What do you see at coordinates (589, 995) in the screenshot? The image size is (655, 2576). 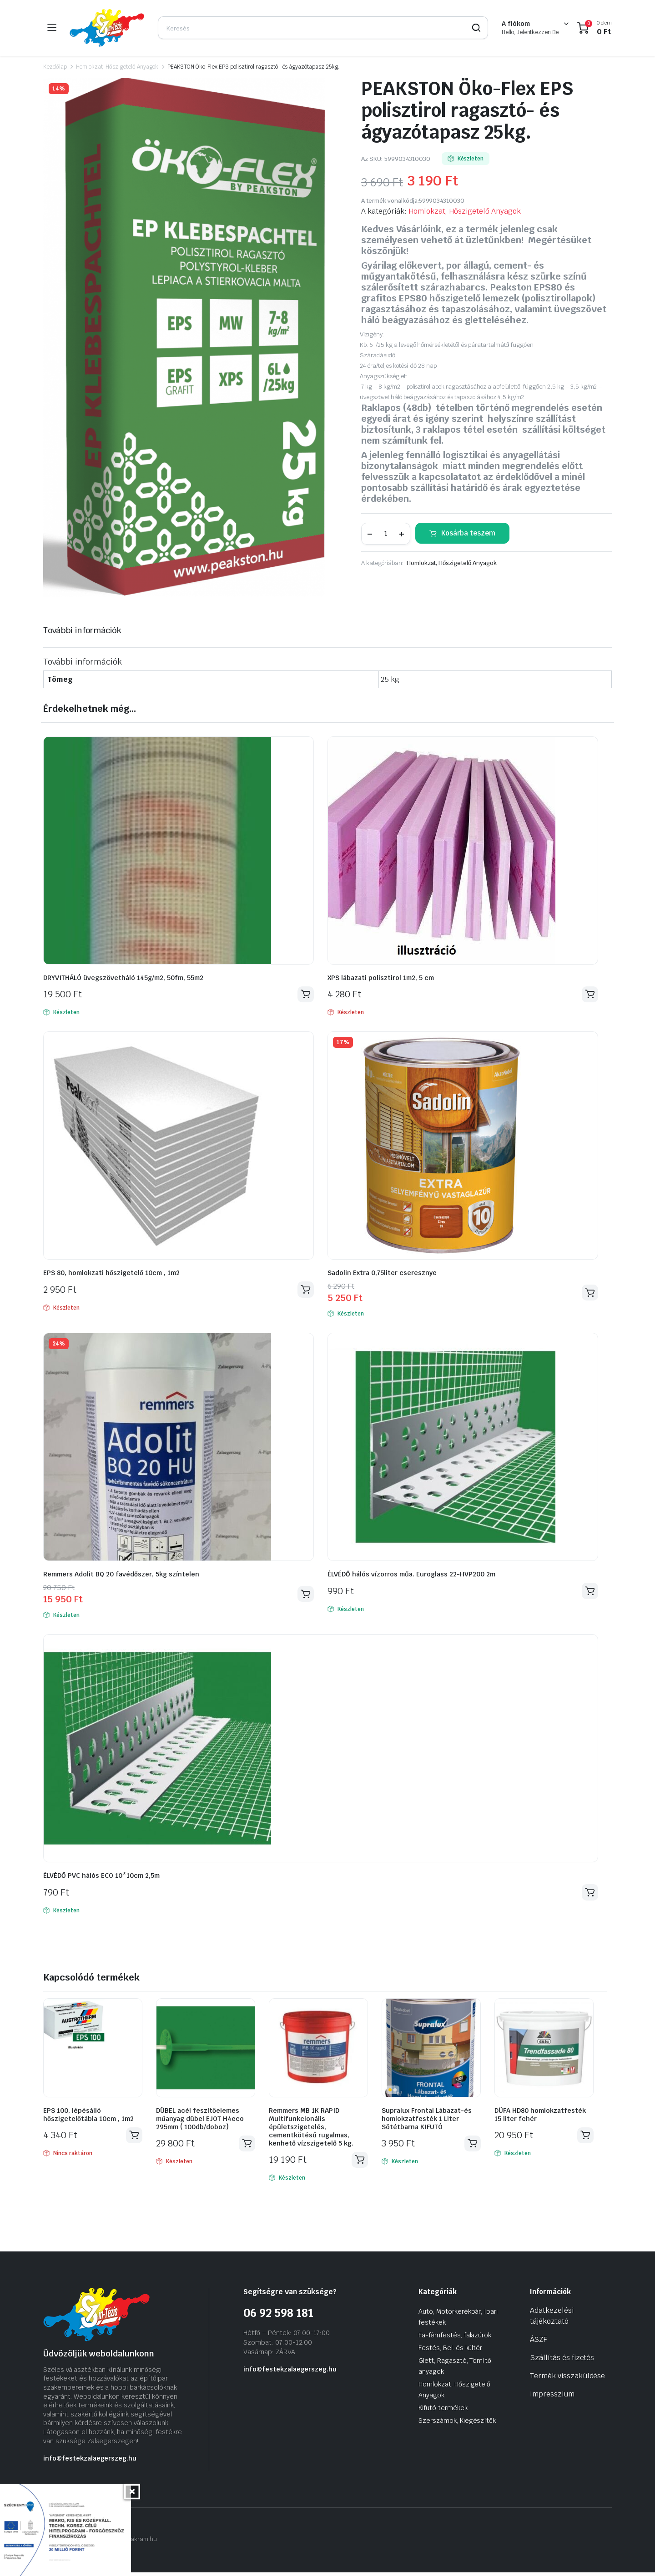 I see `Kosárba teszem [Kosárba: “XPS lábazati polisztirol 1m2, 5 cm”]` at bounding box center [589, 995].